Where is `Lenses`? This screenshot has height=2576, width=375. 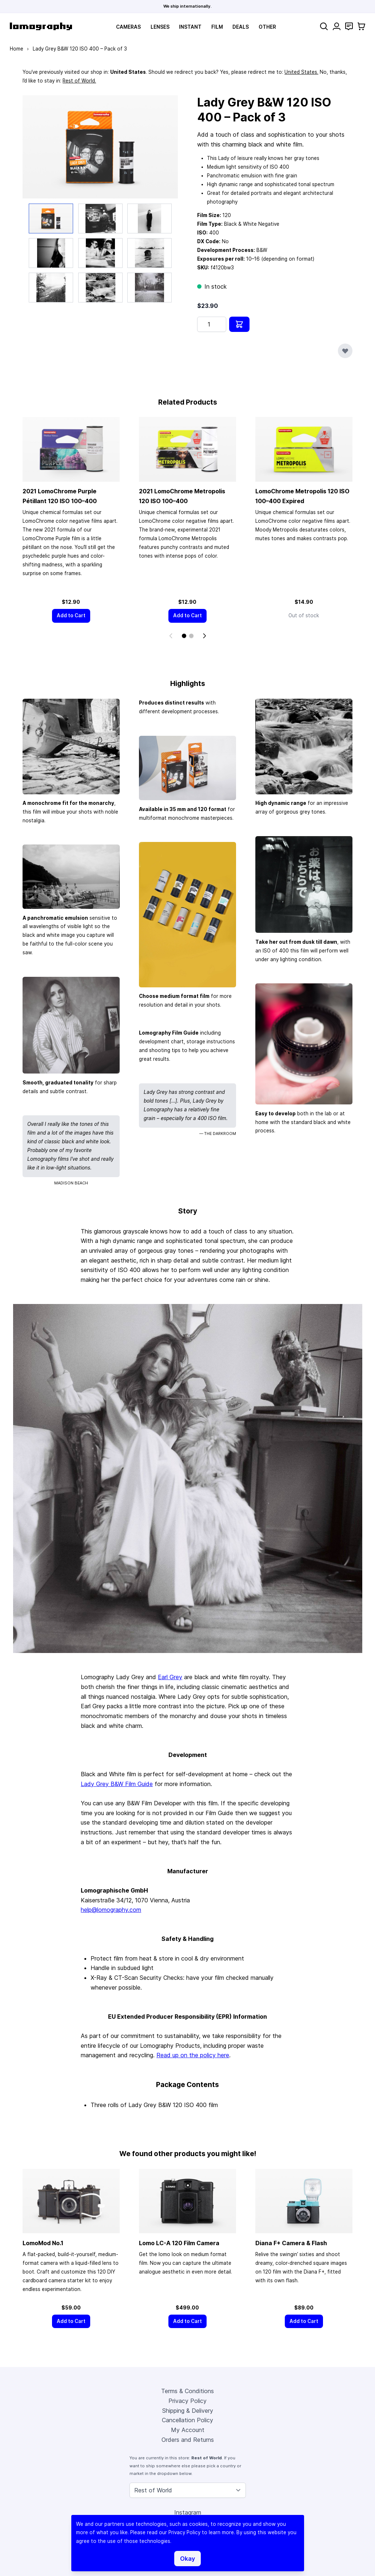
Lenses is located at coordinates (160, 27).